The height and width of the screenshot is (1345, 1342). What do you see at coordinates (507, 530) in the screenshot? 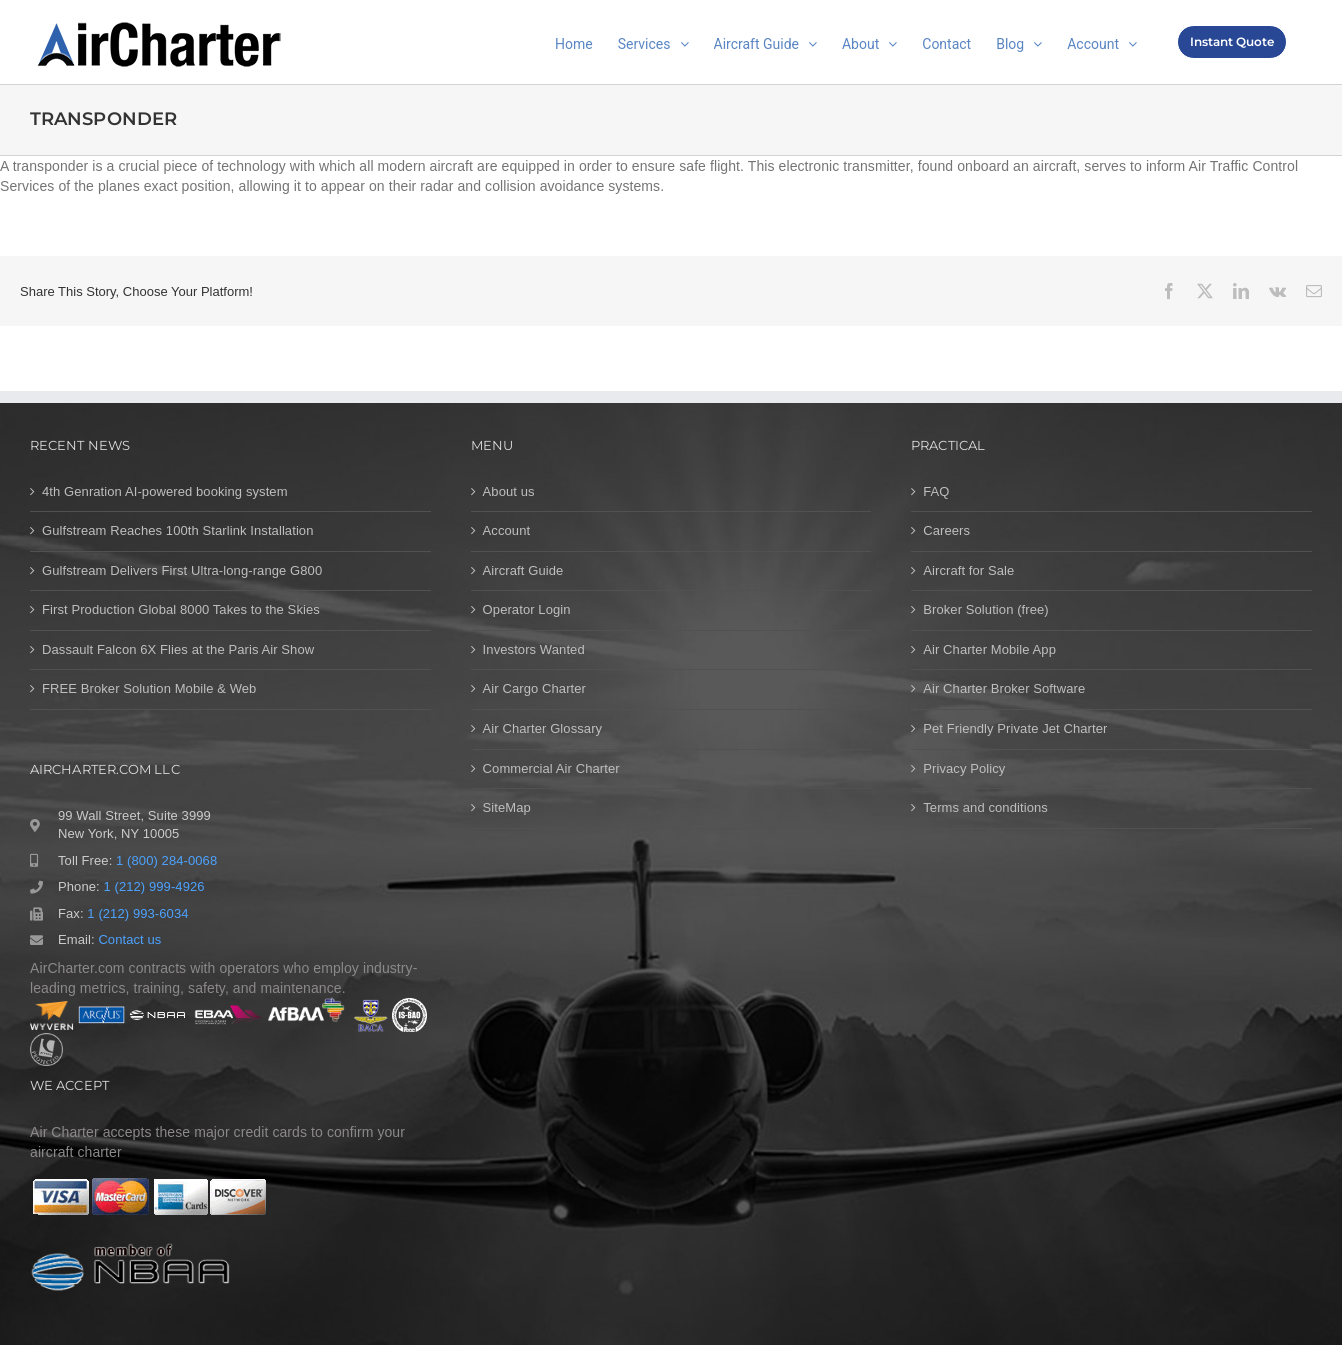
I see `Account` at bounding box center [507, 530].